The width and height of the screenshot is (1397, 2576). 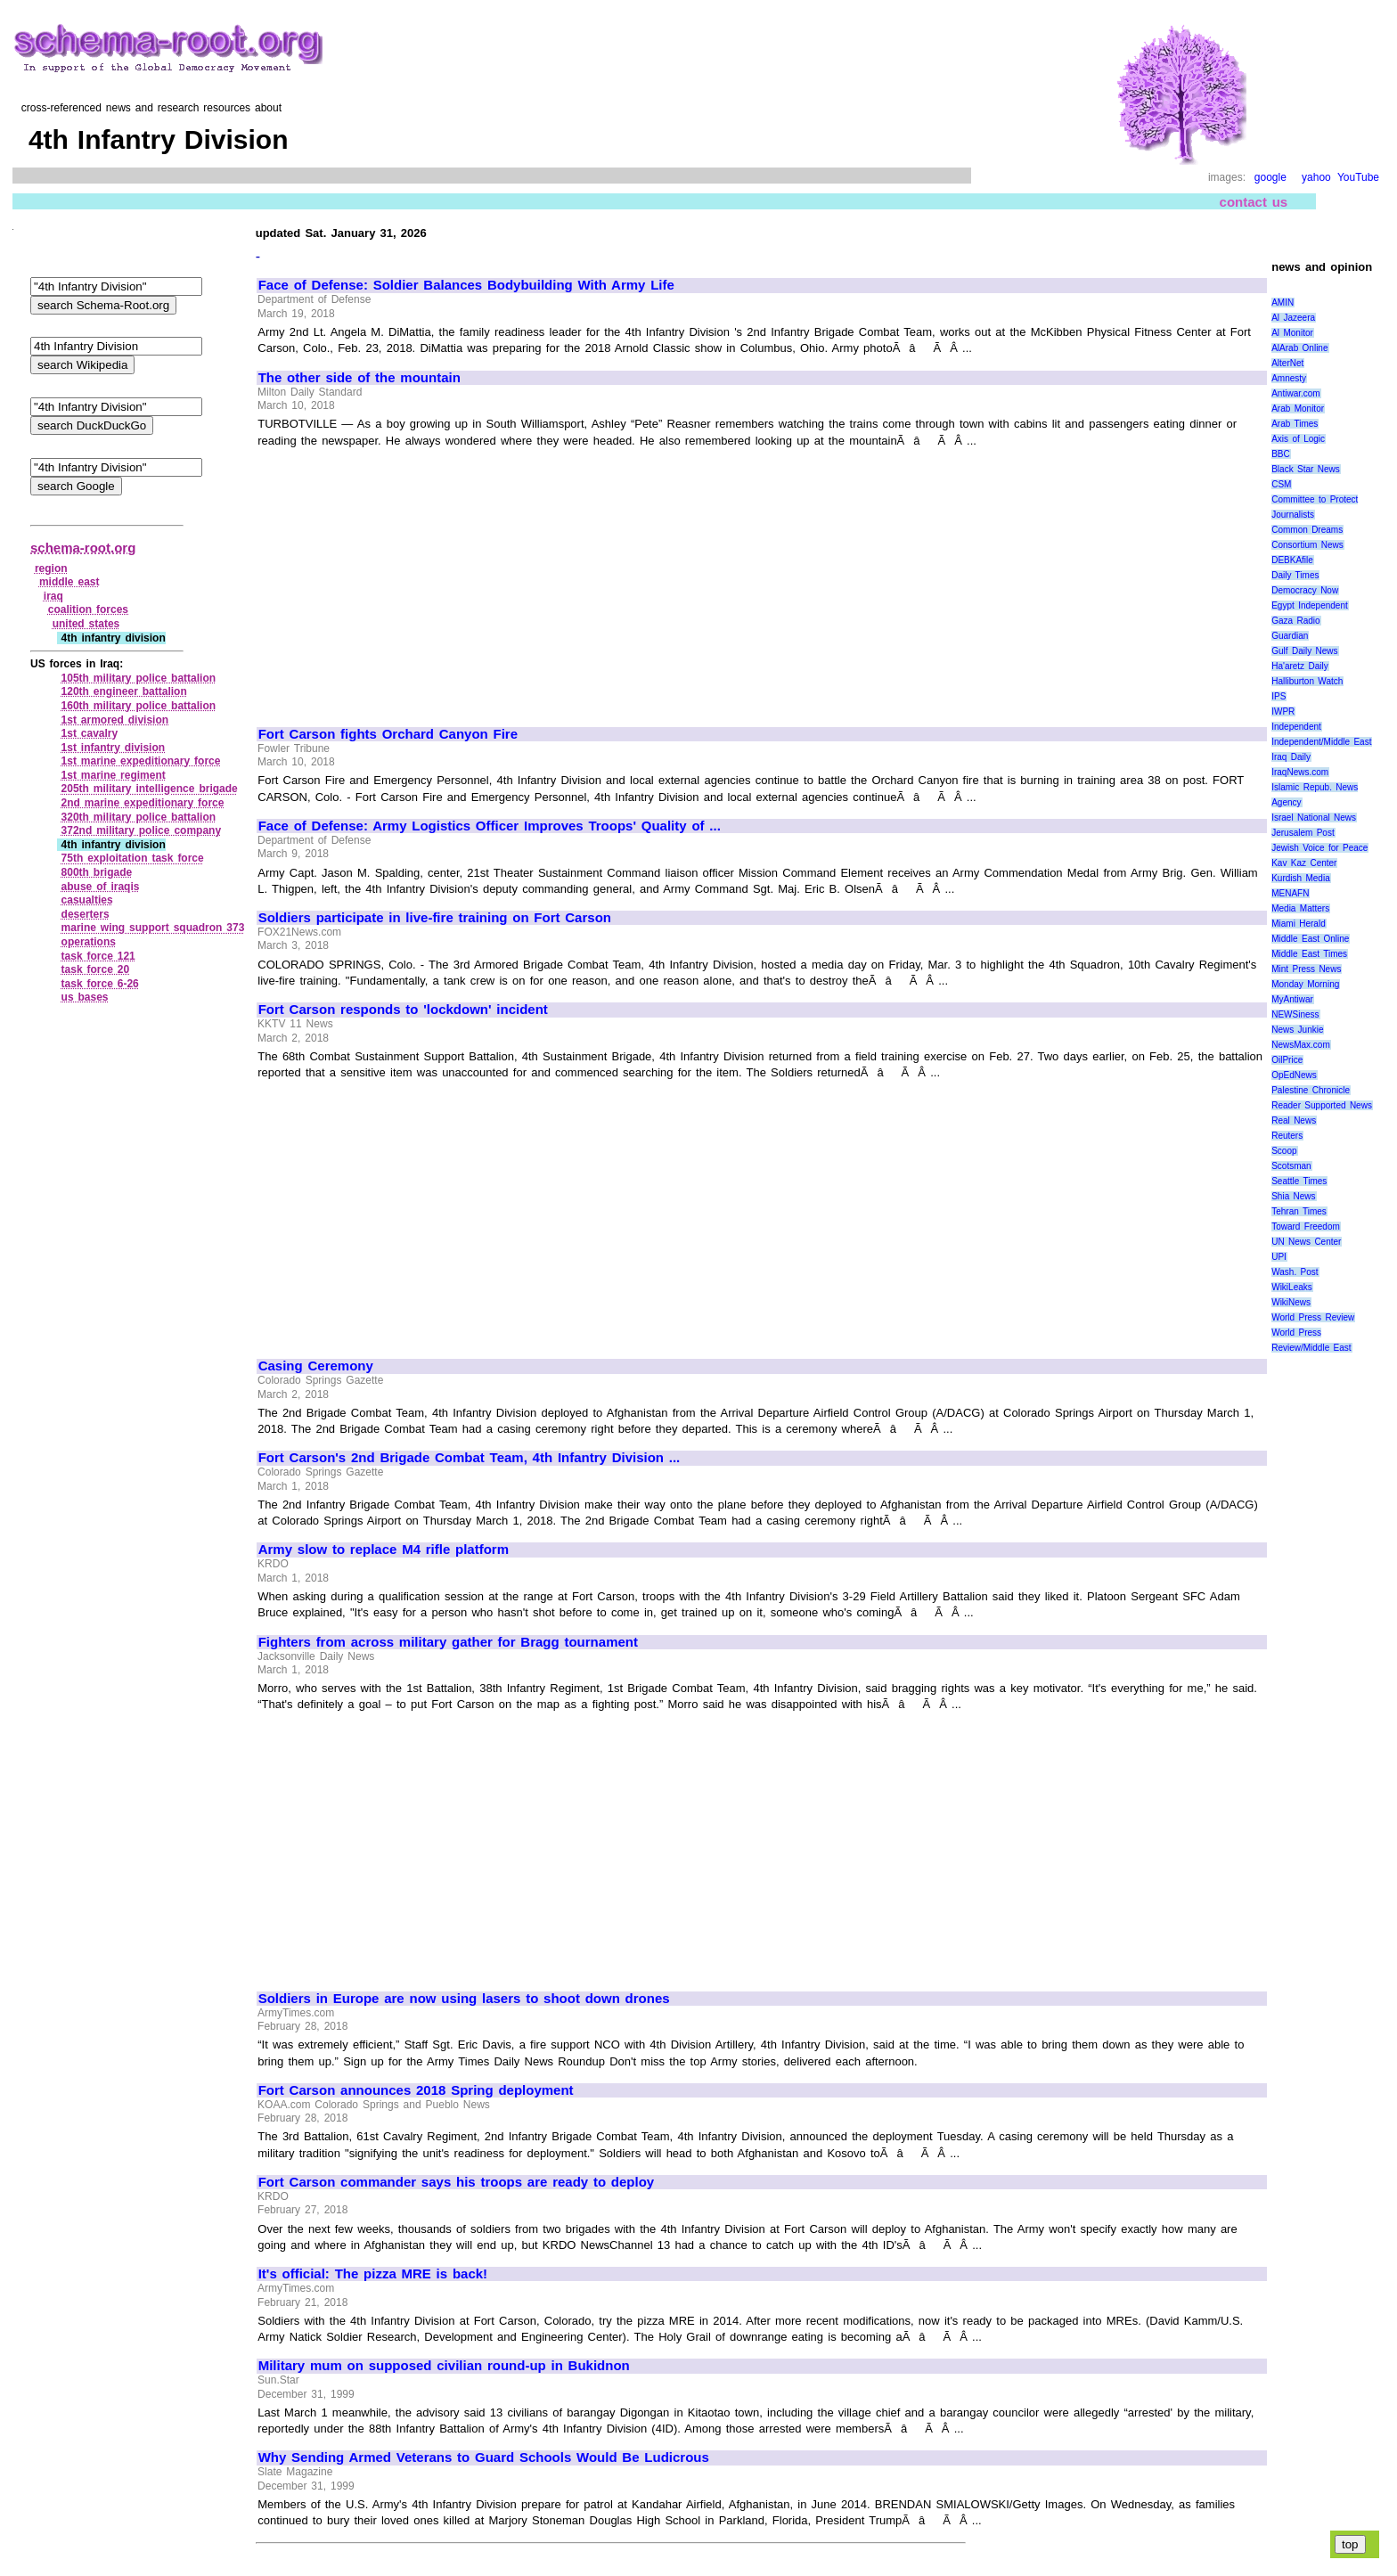 I want to click on Reuters, so click(x=1287, y=1136).